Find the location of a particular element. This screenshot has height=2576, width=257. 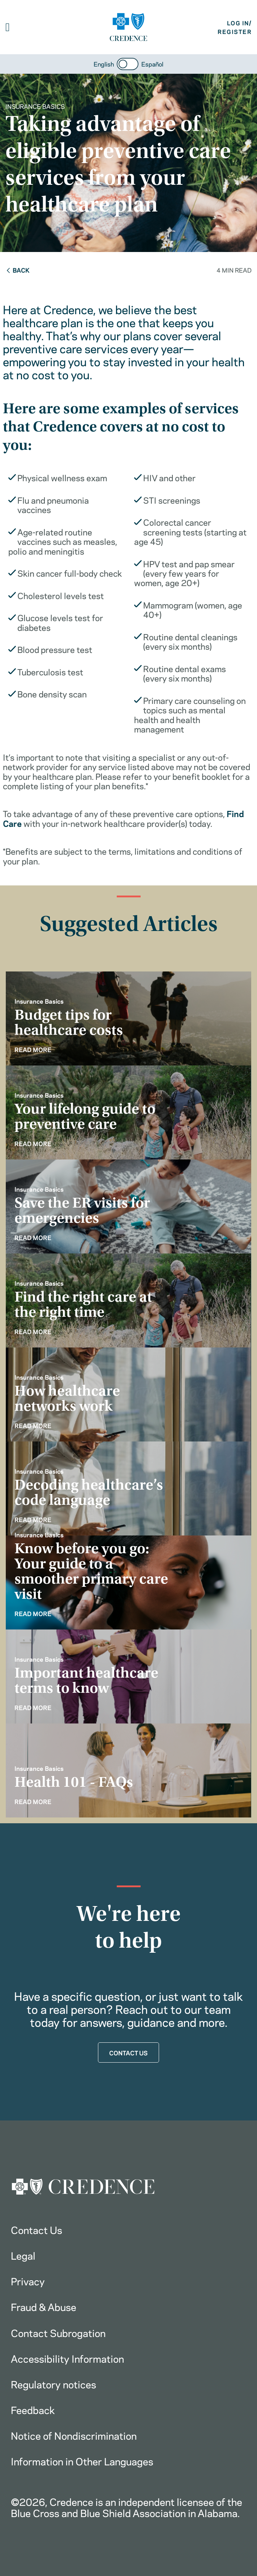

Regulatory notices is located at coordinates (53, 2383).